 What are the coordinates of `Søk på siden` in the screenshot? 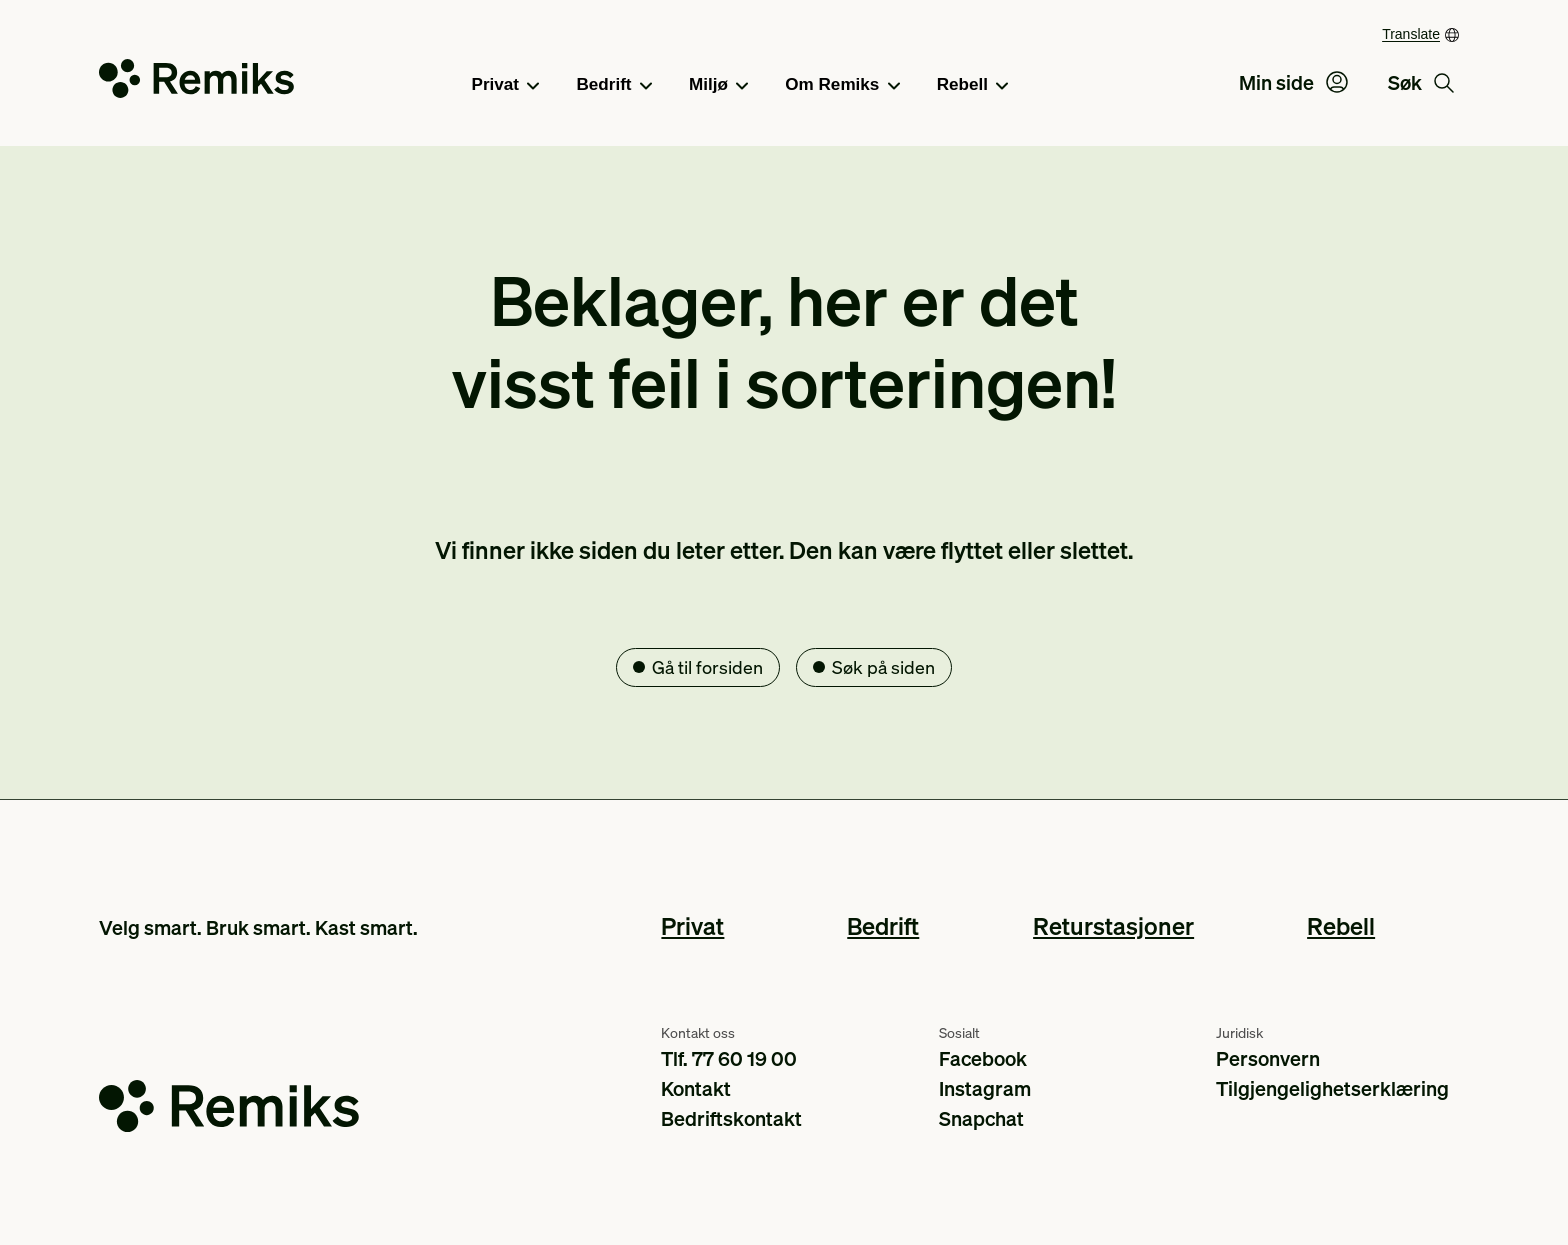 It's located at (883, 666).